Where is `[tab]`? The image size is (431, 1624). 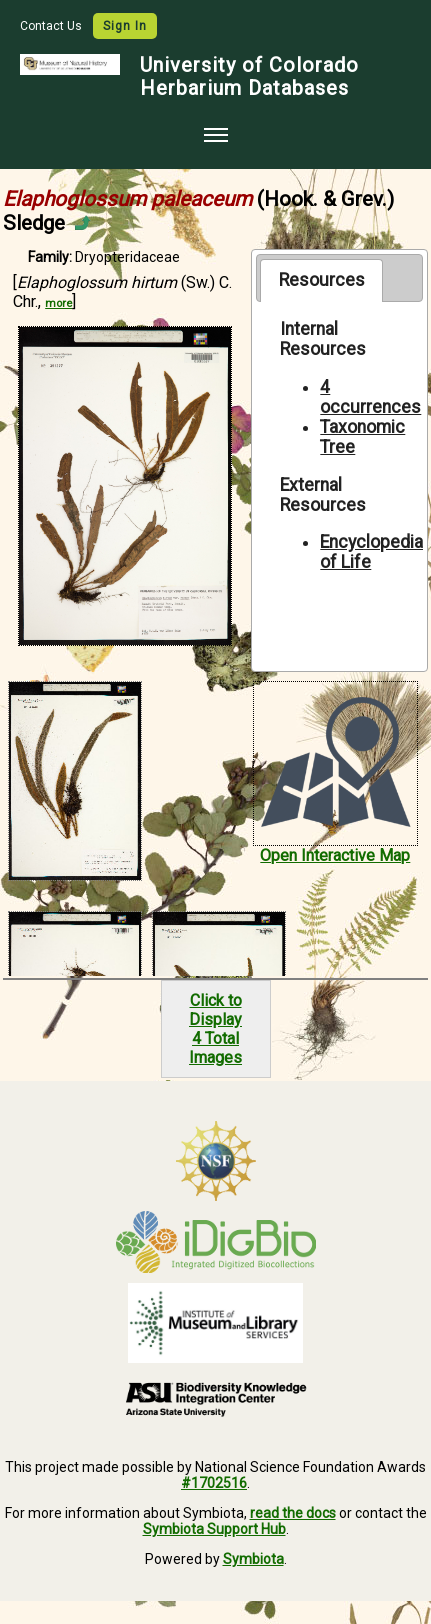 [tab] is located at coordinates (321, 280).